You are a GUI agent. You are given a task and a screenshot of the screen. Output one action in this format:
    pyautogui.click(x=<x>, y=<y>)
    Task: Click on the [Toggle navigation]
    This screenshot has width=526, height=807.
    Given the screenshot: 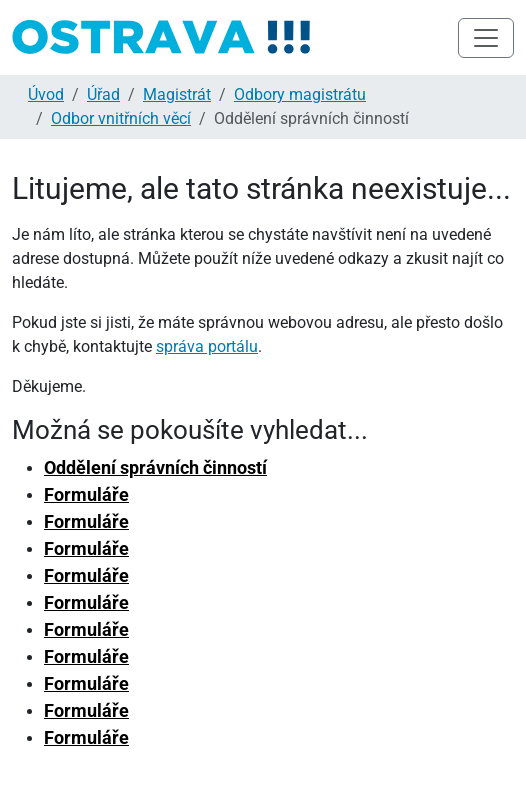 What is the action you would take?
    pyautogui.click(x=486, y=38)
    